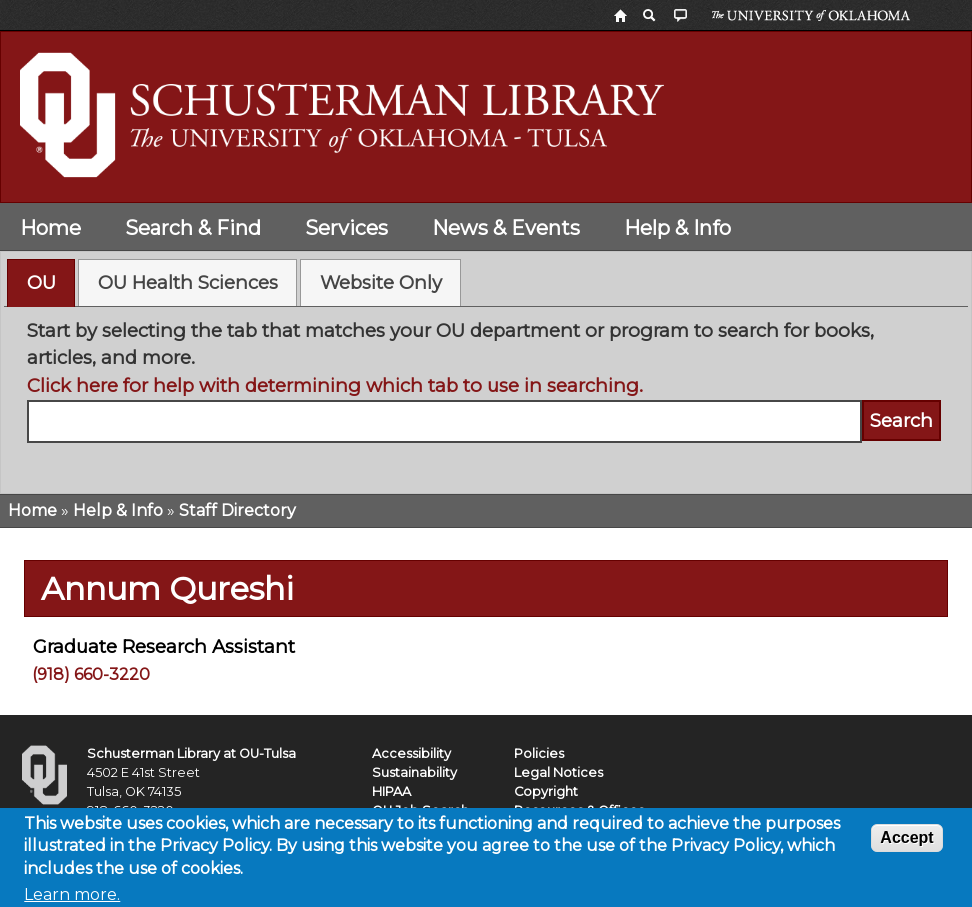 This screenshot has height=907, width=972. Describe the element at coordinates (486, 393) in the screenshot. I see `[tabpanel]` at that location.